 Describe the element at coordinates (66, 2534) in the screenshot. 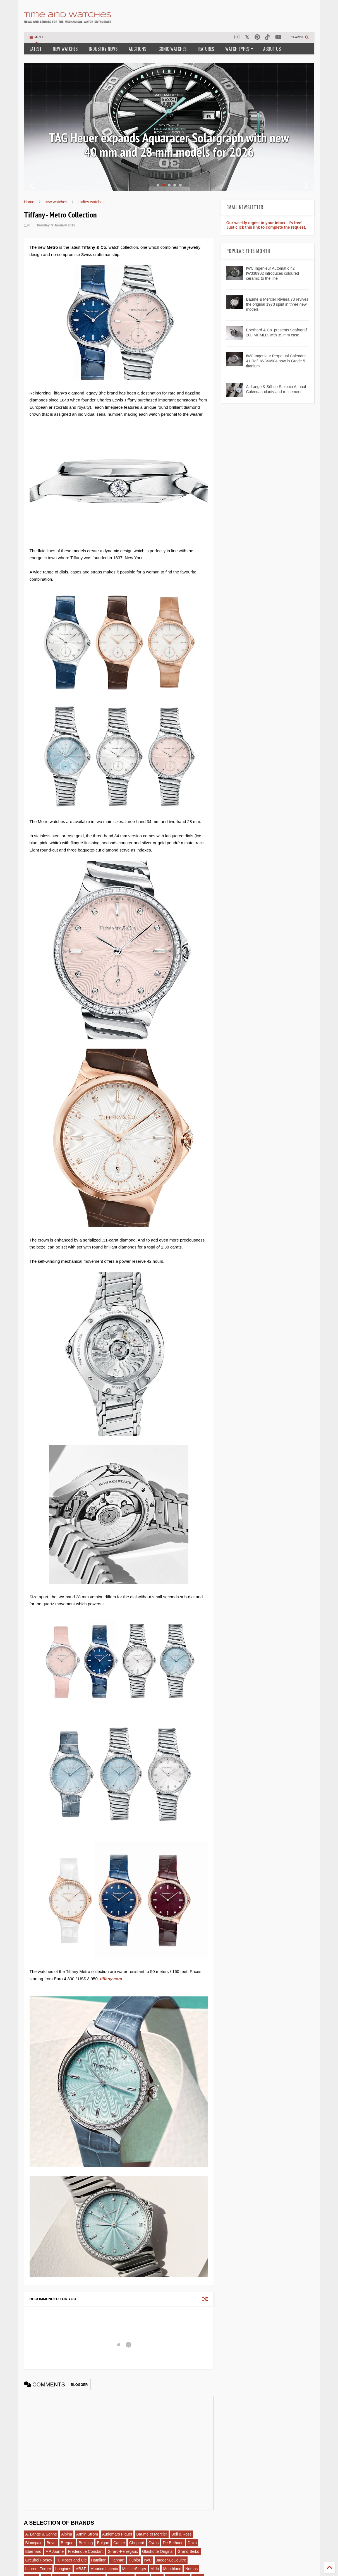

I see `Alpina` at that location.